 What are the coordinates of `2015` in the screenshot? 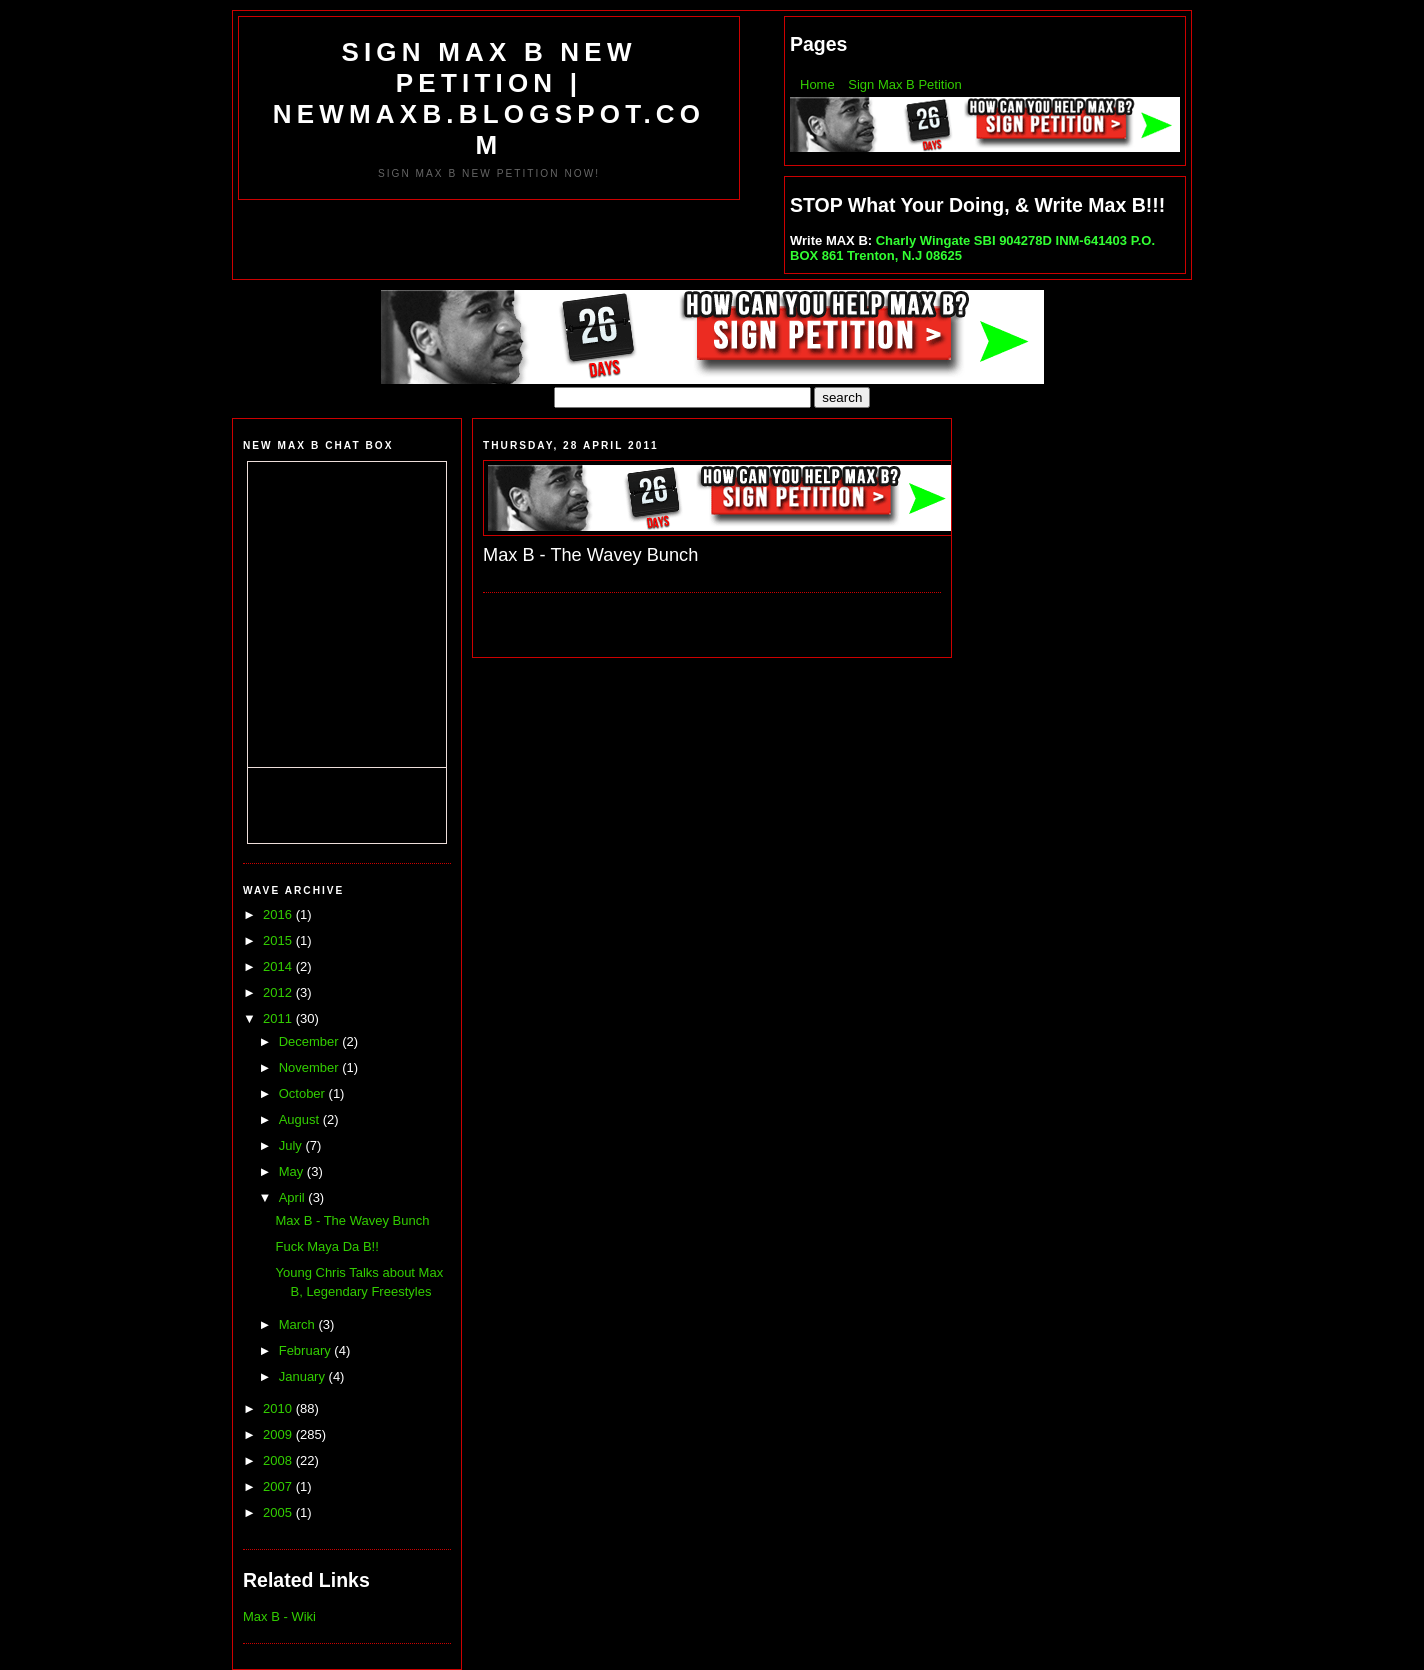 It's located at (279, 940).